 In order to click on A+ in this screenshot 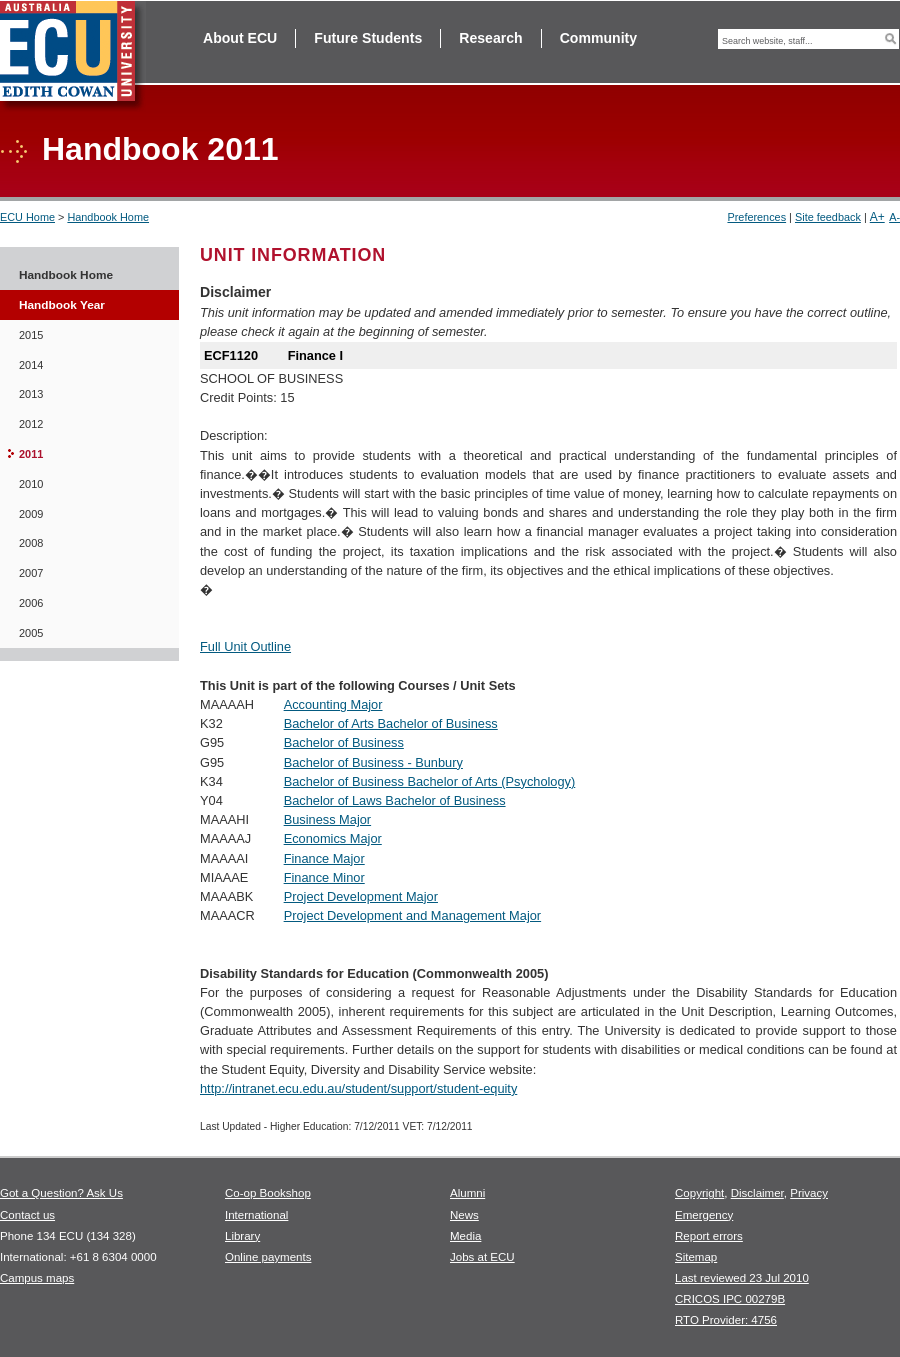, I will do `click(877, 217)`.